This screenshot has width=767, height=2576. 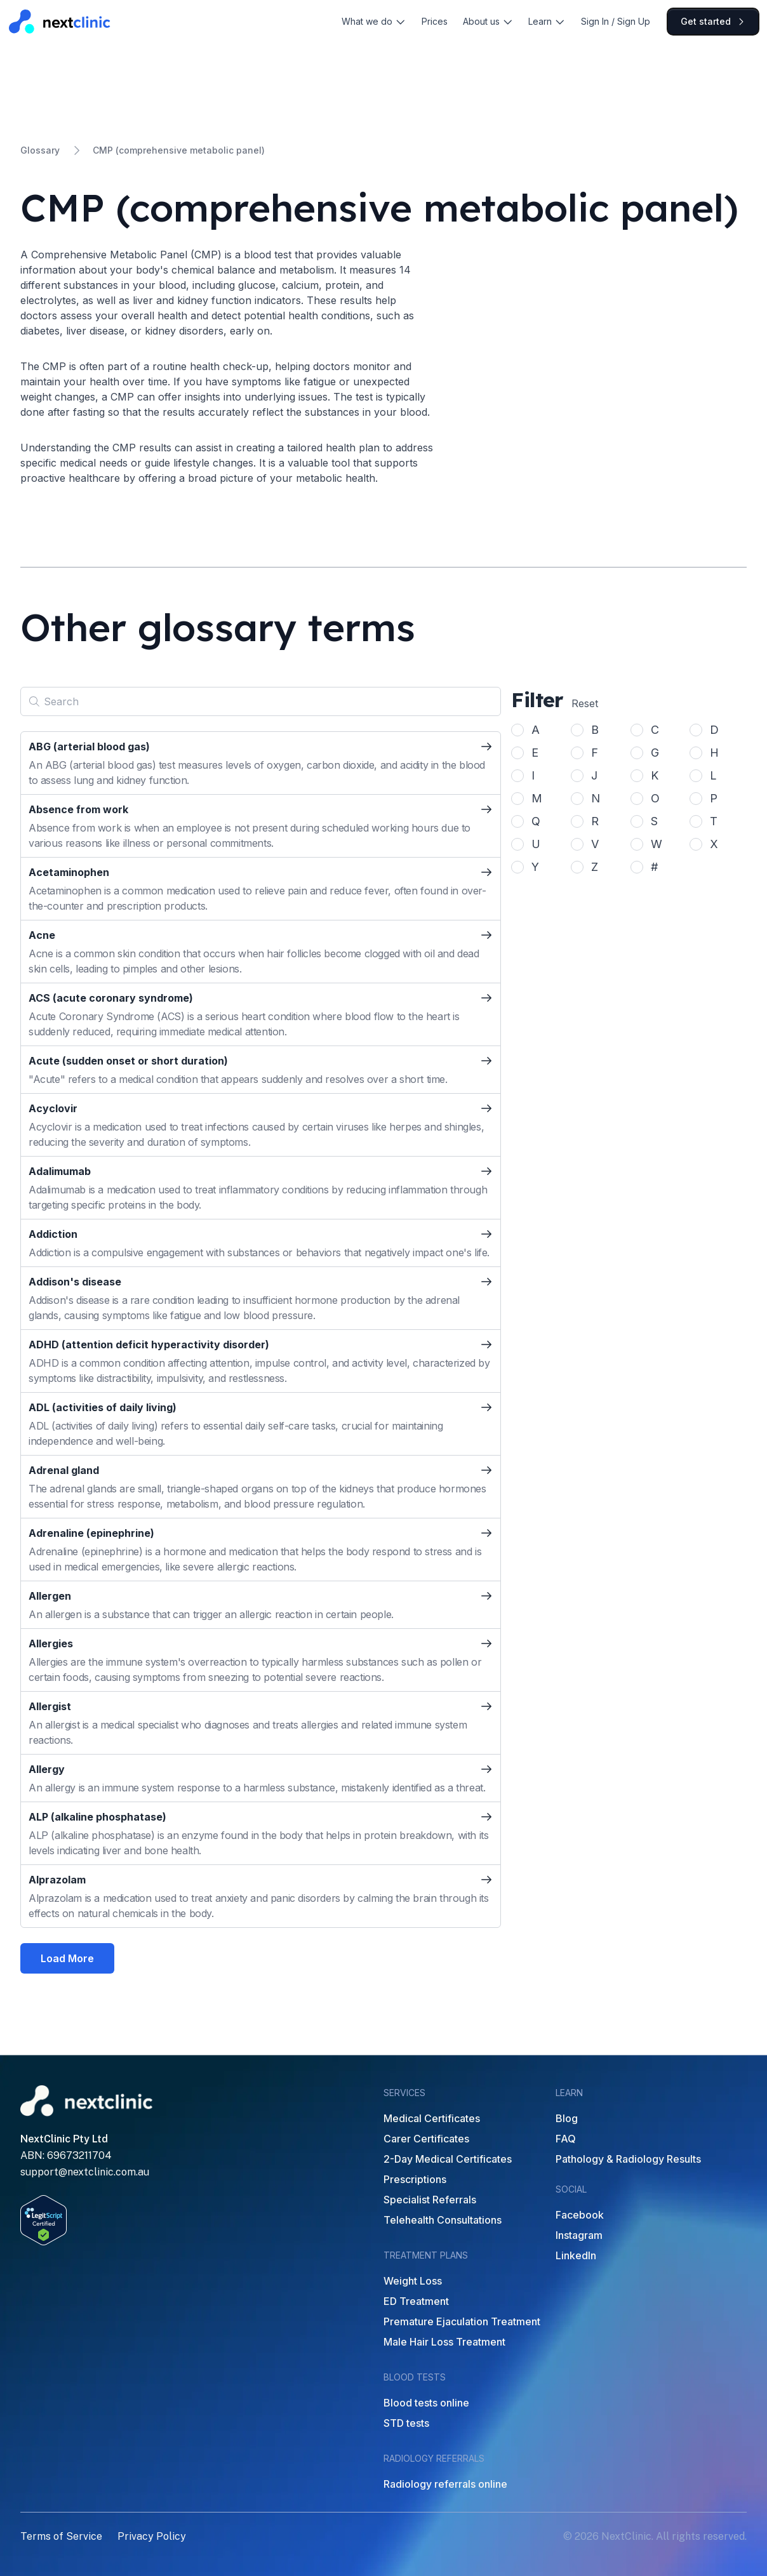 I want to click on ED Treatment, so click(x=416, y=2301).